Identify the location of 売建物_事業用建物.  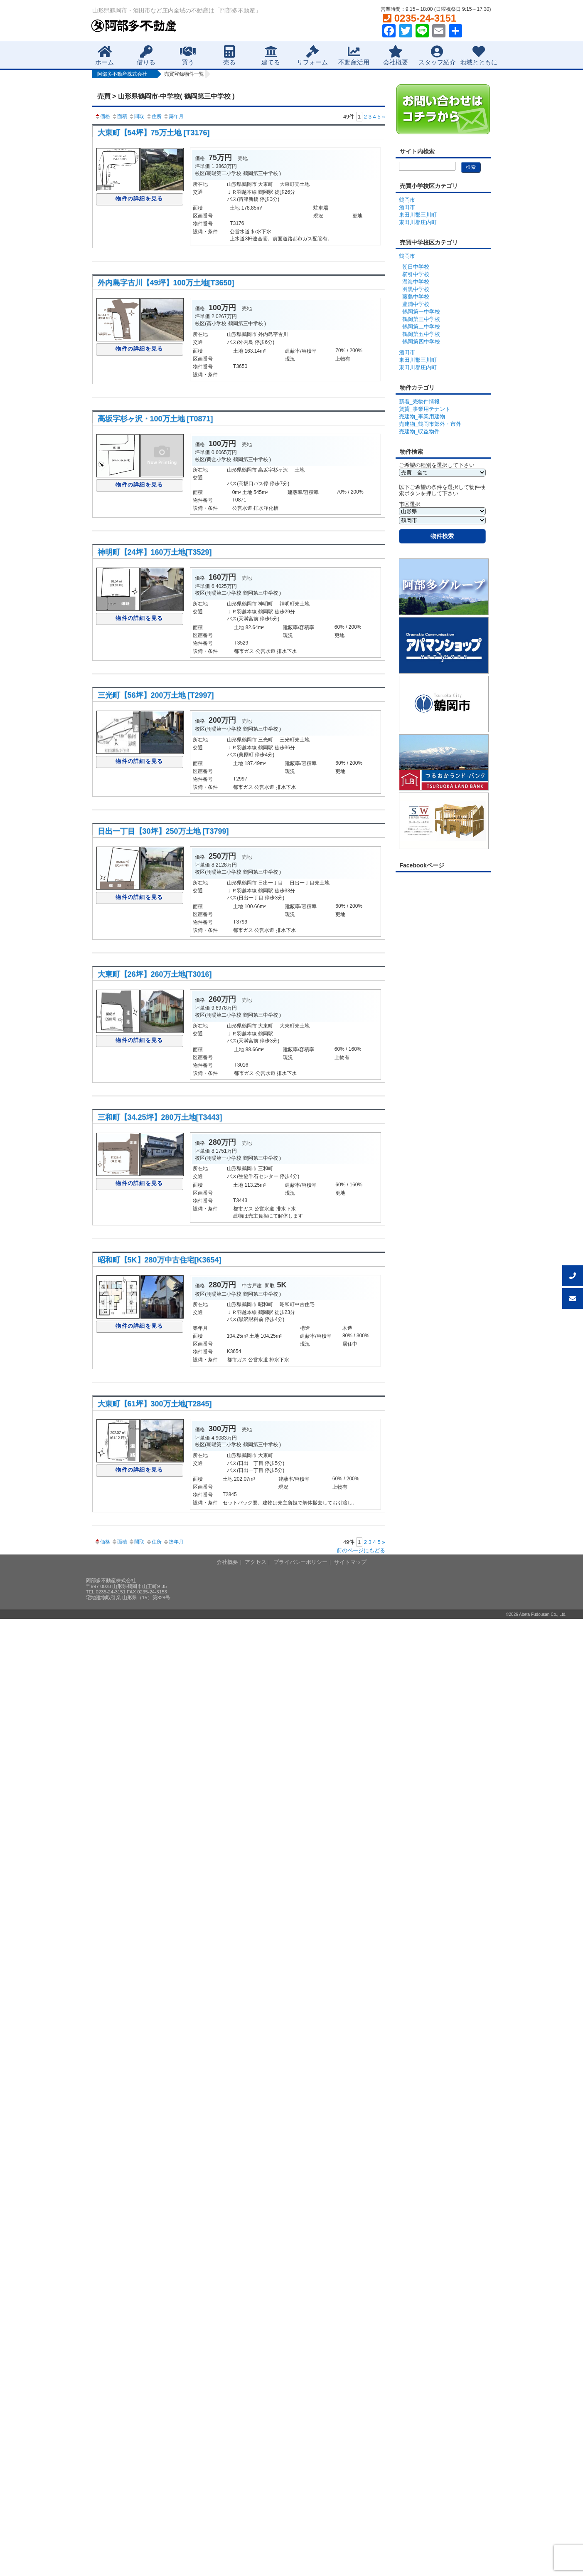
(422, 416).